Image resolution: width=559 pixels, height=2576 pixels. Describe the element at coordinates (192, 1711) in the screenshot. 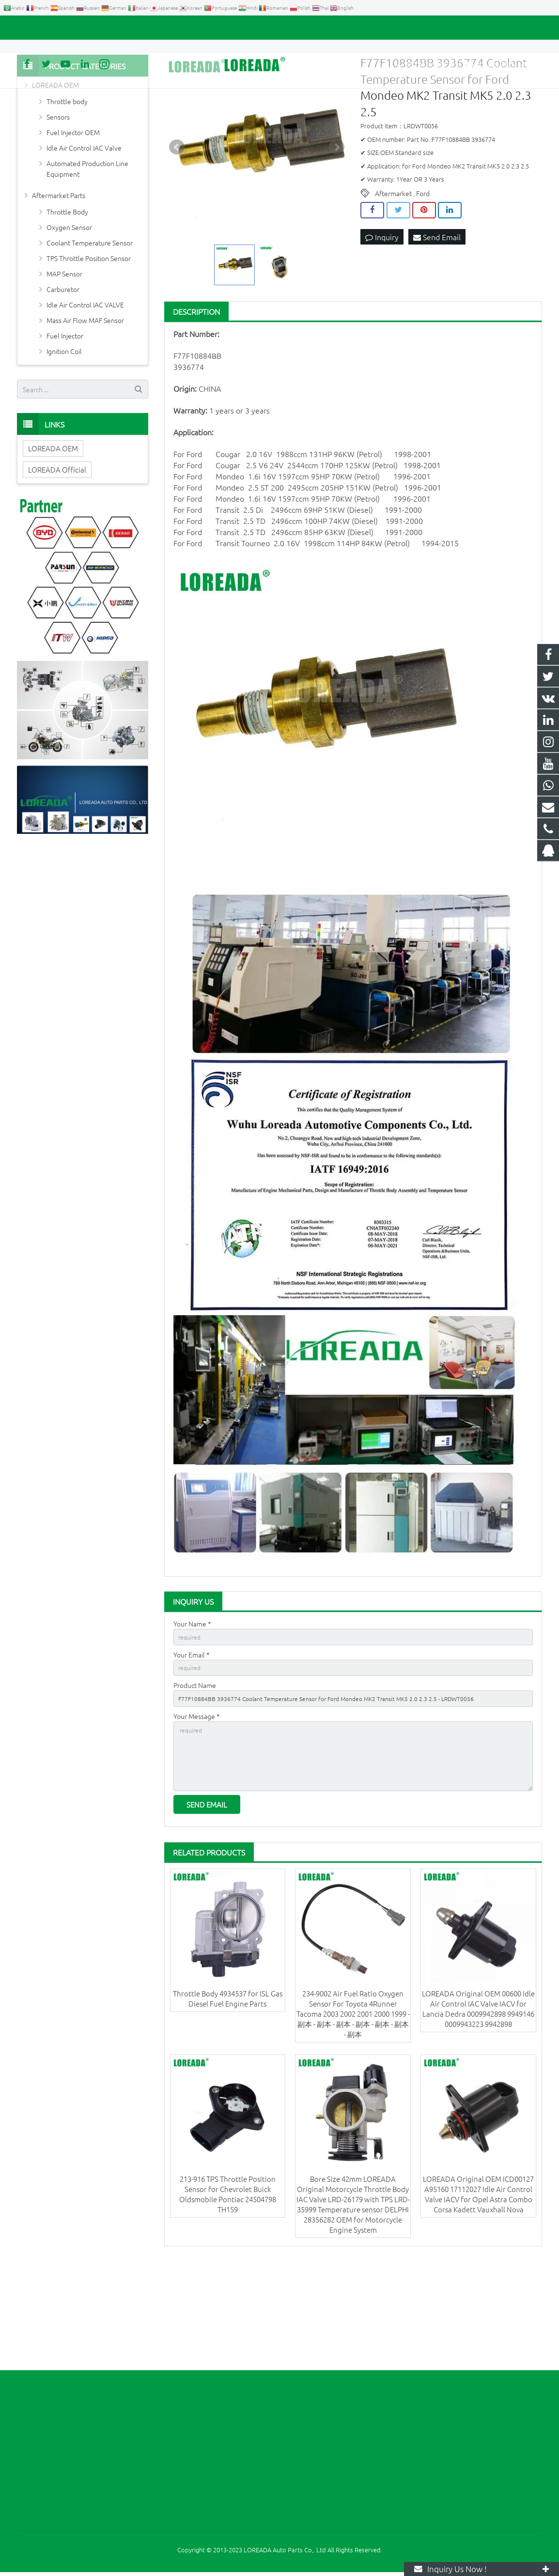

I see `Your Name *` at that location.